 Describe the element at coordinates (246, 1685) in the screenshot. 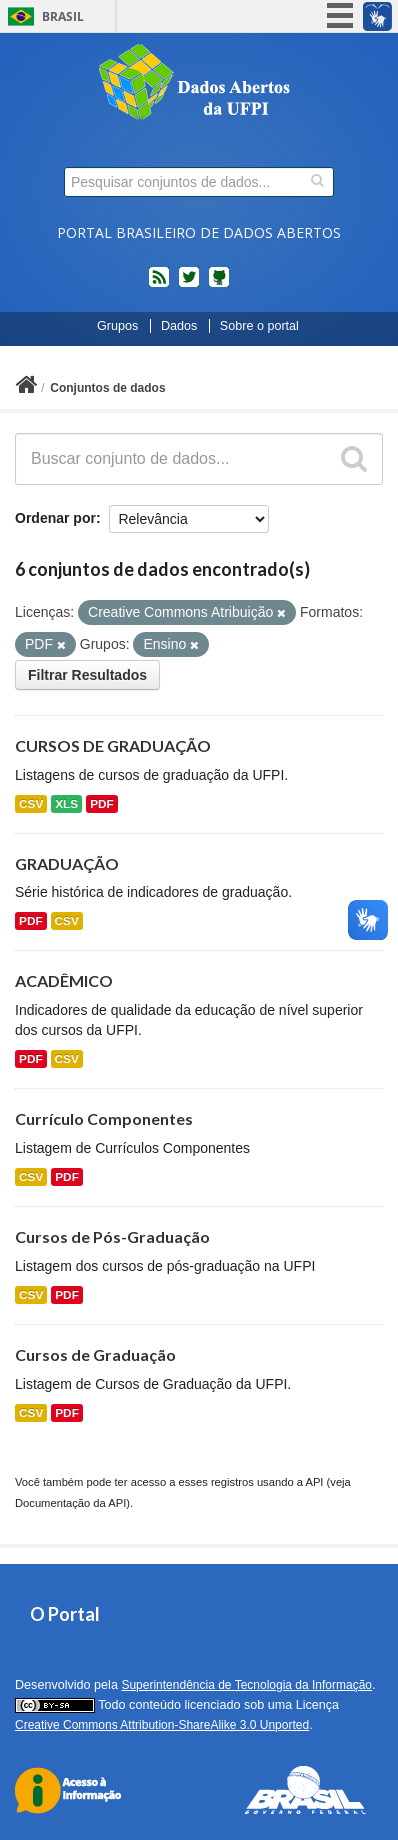

I see `Superintendência de Tecnologia da Informação` at that location.